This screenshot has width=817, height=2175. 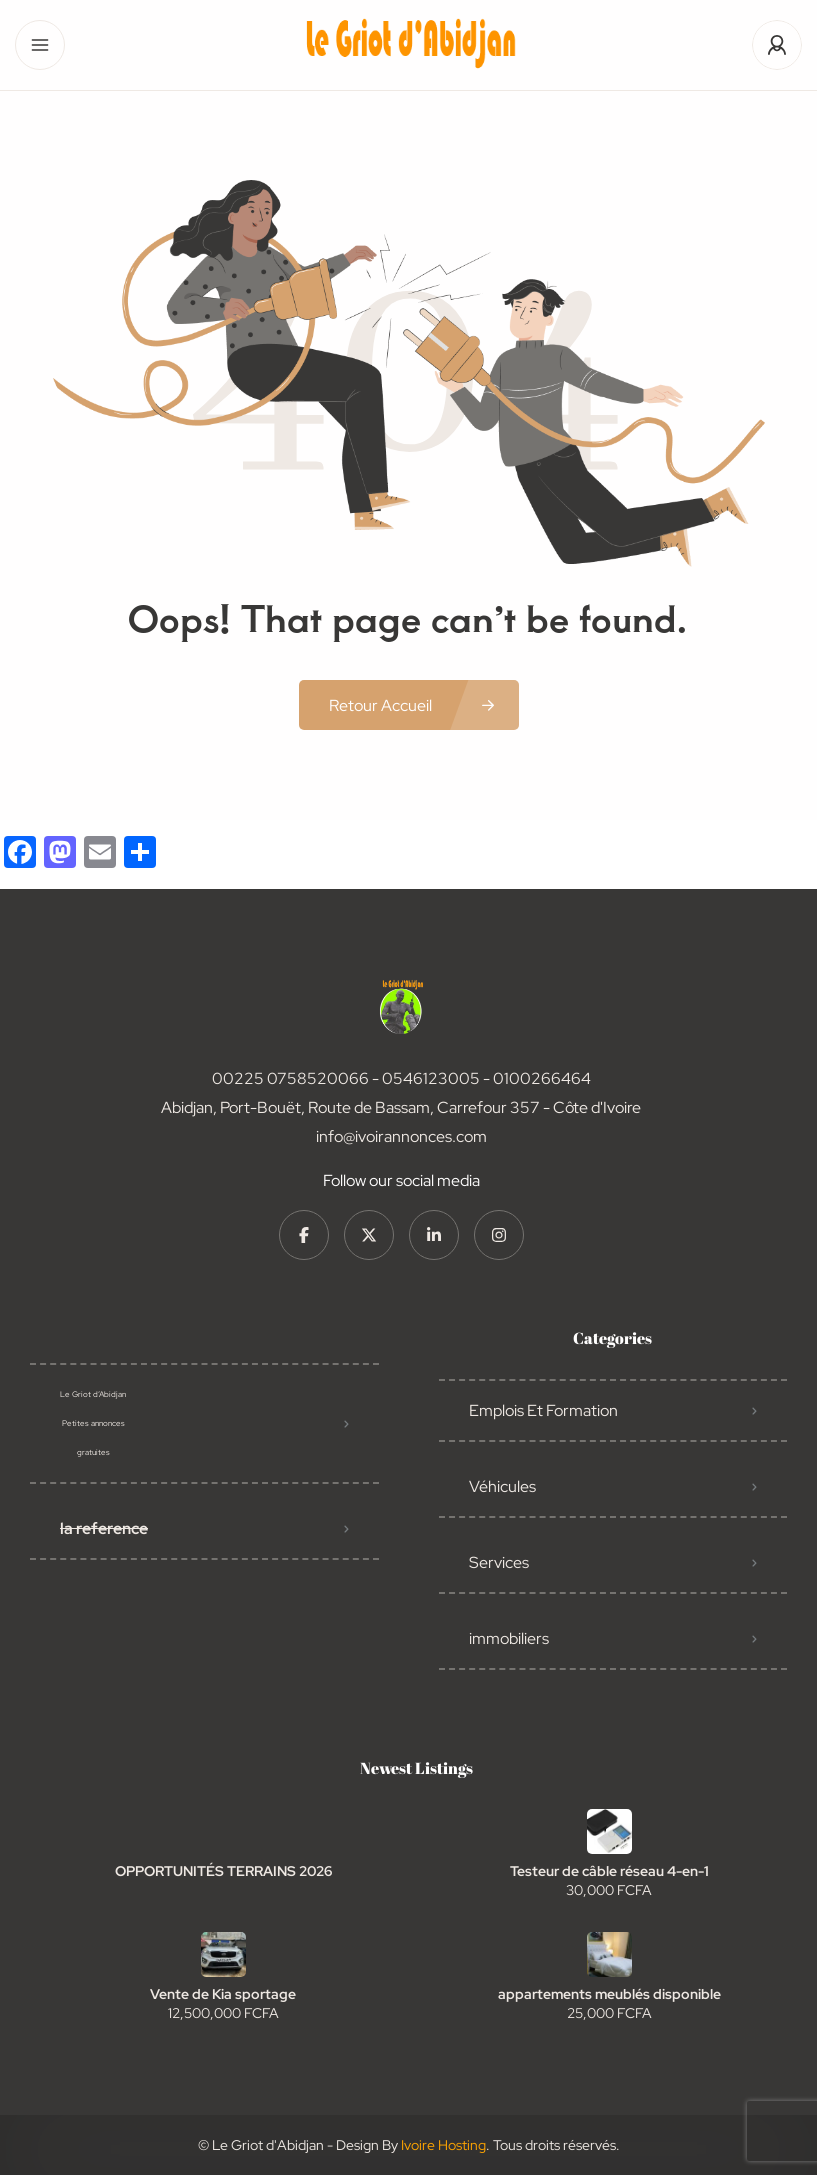 I want to click on Véhicules, so click(x=502, y=1486).